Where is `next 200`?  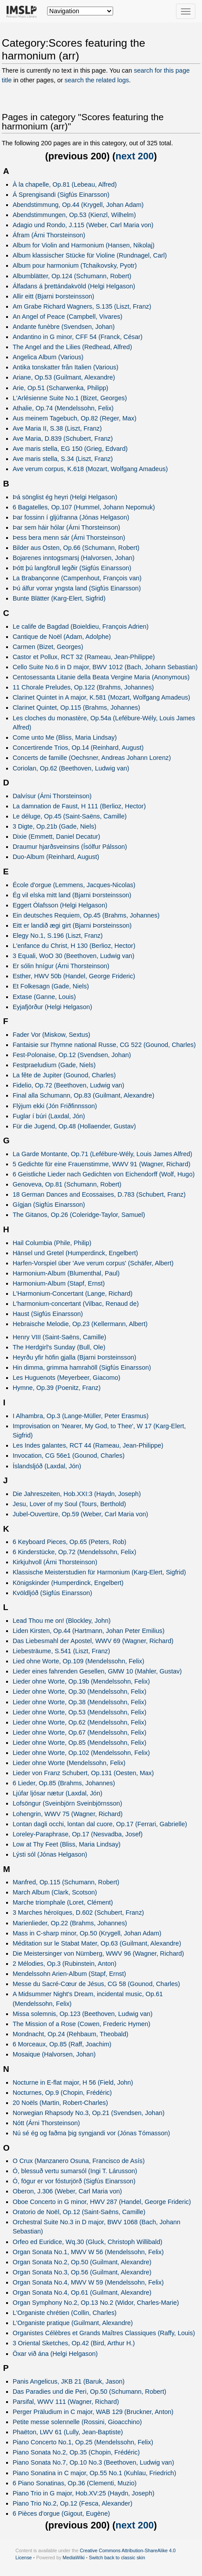 next 200 is located at coordinates (135, 156).